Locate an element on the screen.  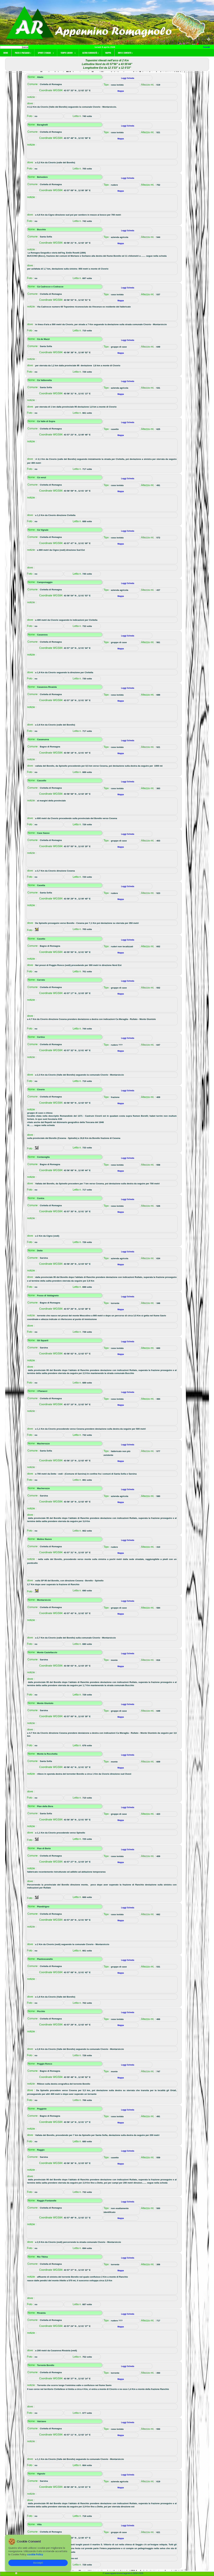
Paesi e paesaggi is located at coordinates (23, 52).